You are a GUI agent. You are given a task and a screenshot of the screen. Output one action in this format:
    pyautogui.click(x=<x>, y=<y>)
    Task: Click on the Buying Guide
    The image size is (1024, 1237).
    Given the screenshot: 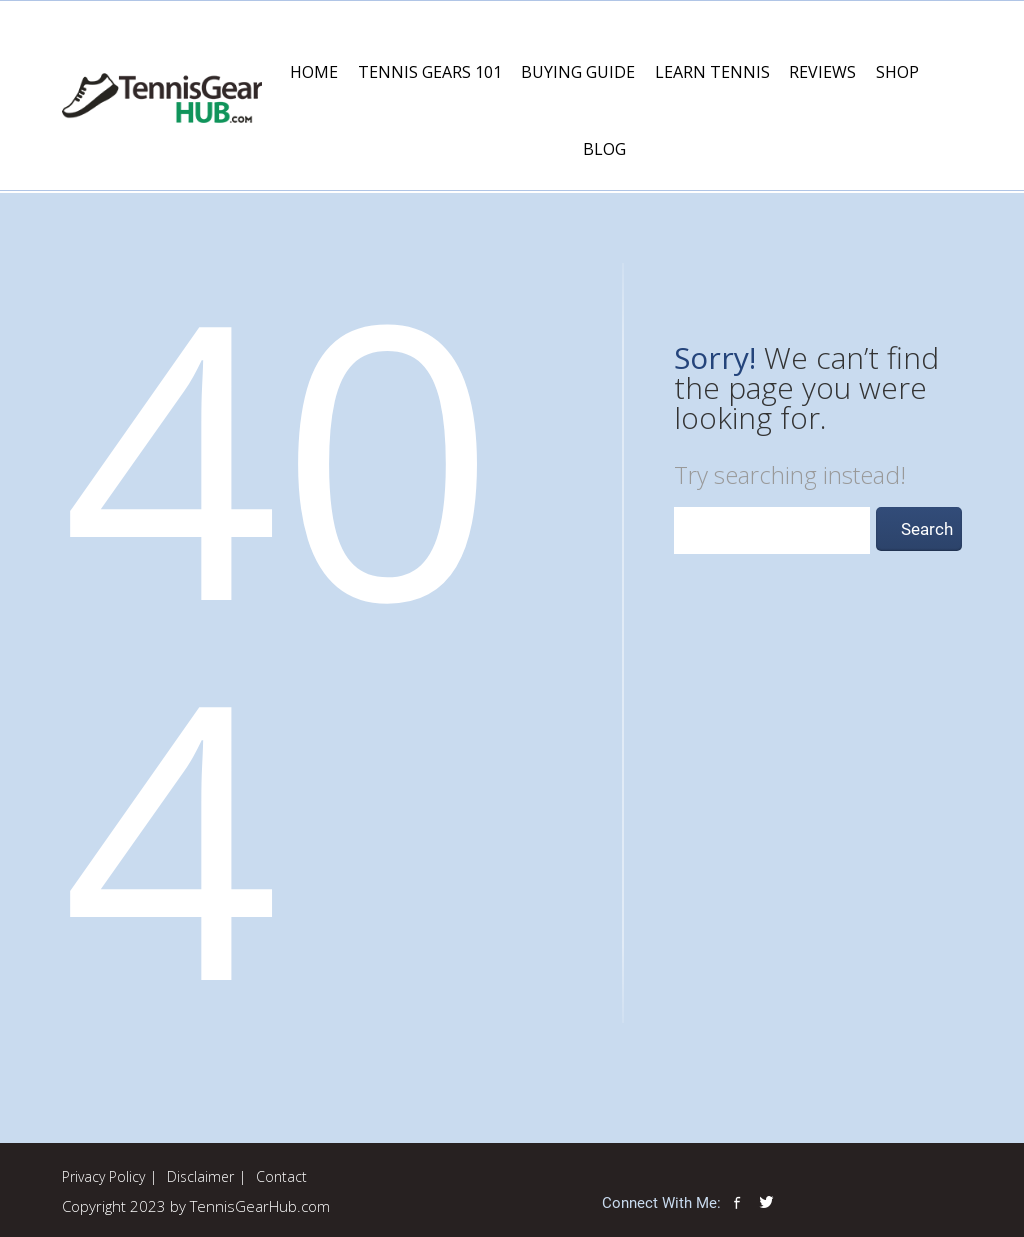 What is the action you would take?
    pyautogui.click(x=578, y=72)
    